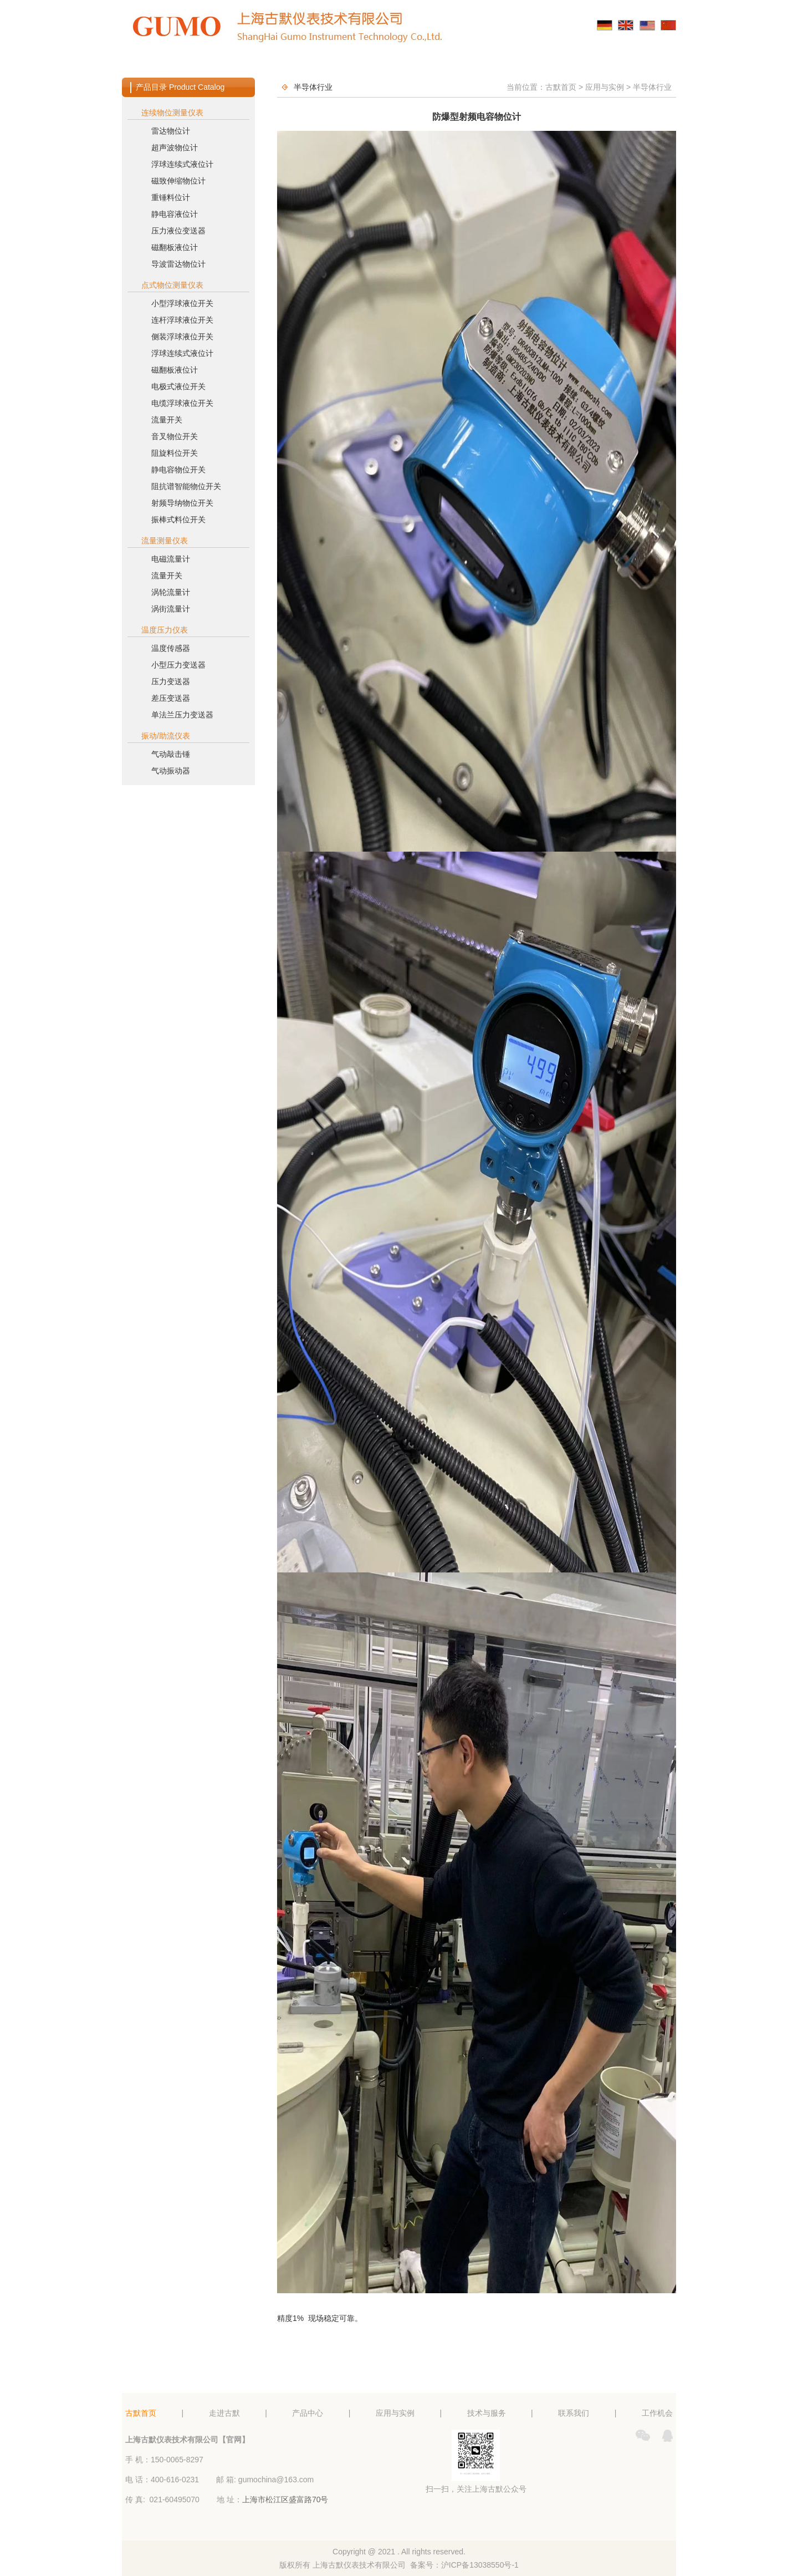 The height and width of the screenshot is (2576, 798). What do you see at coordinates (178, 263) in the screenshot?
I see `导波雷达物位计` at bounding box center [178, 263].